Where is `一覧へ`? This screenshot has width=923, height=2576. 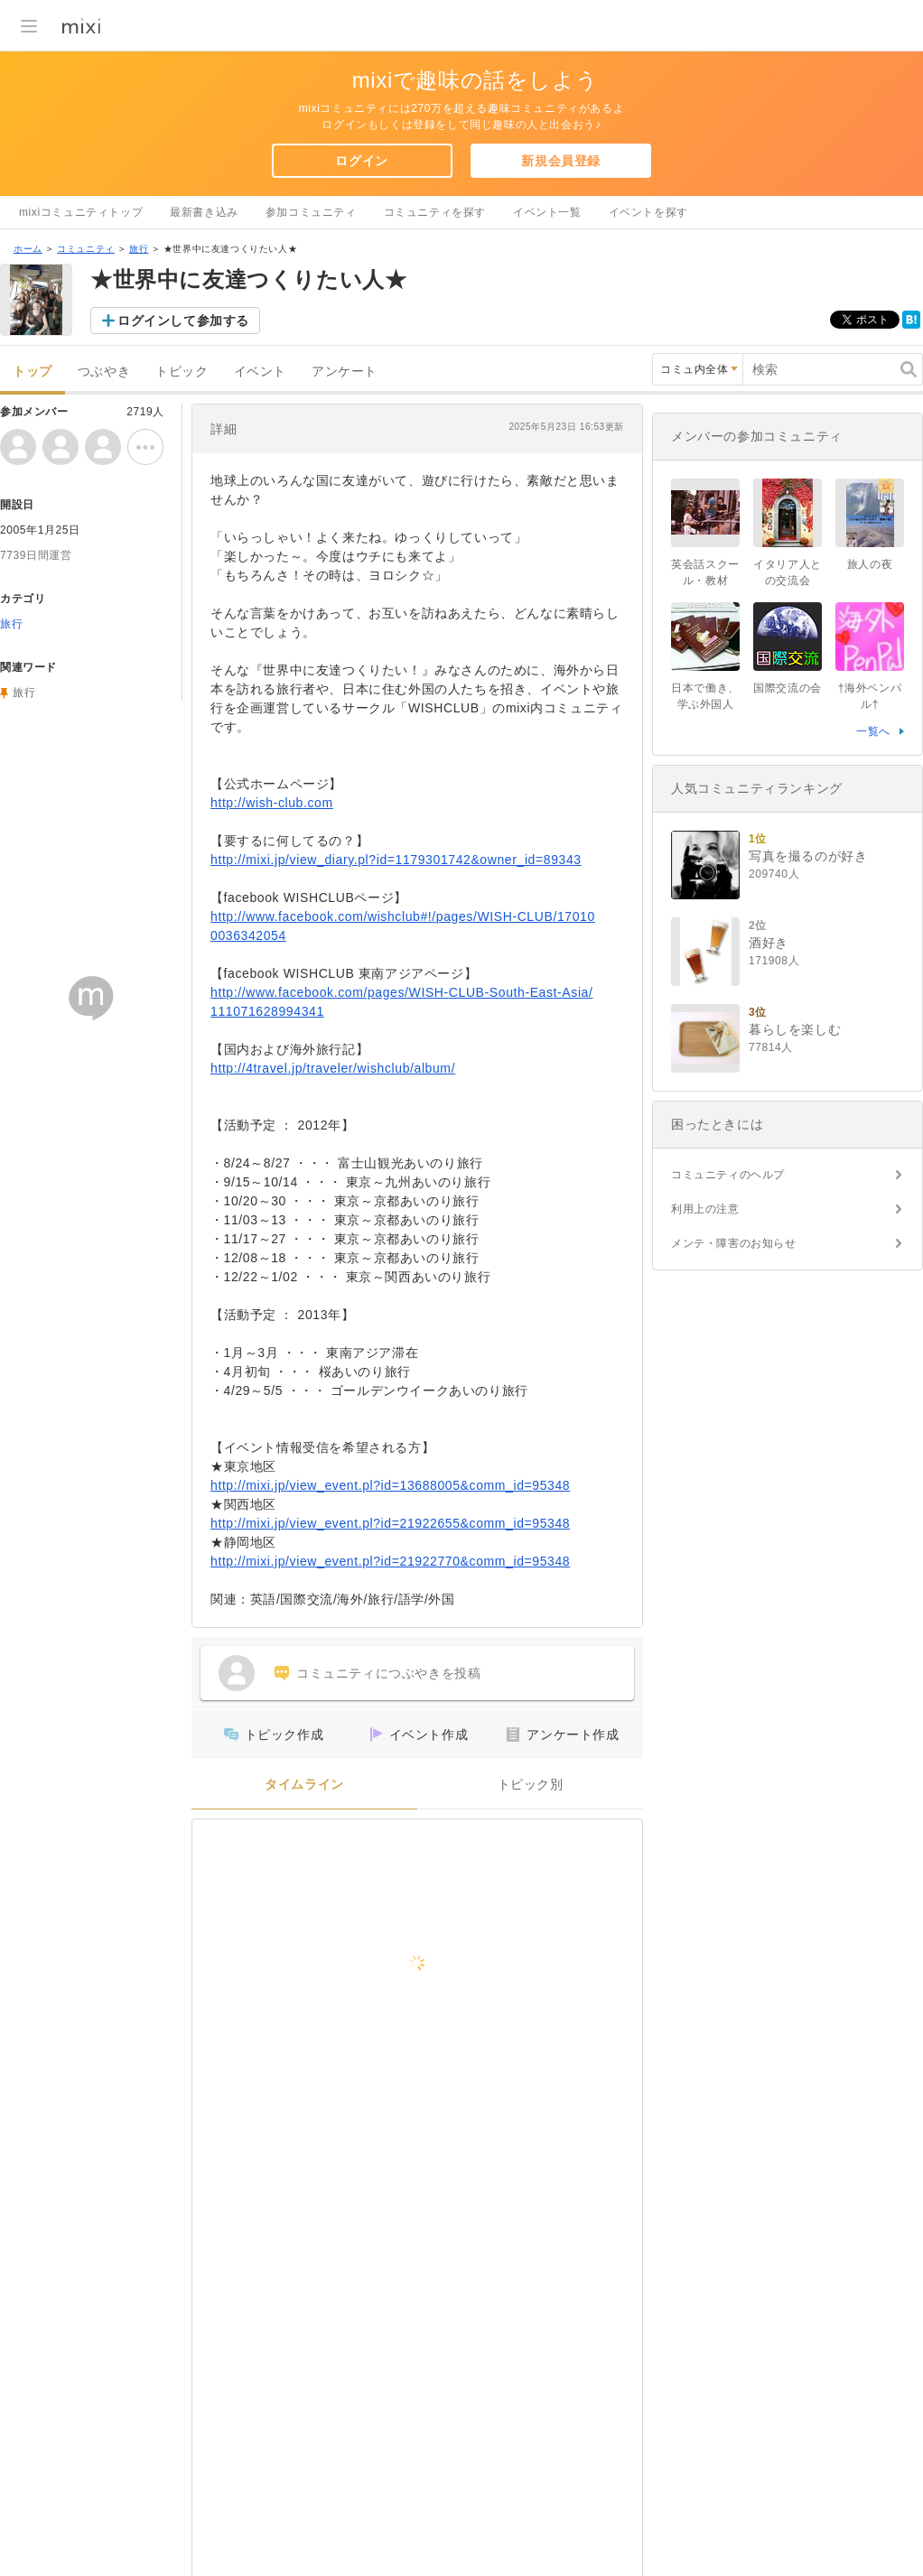 一覧へ is located at coordinates (873, 731).